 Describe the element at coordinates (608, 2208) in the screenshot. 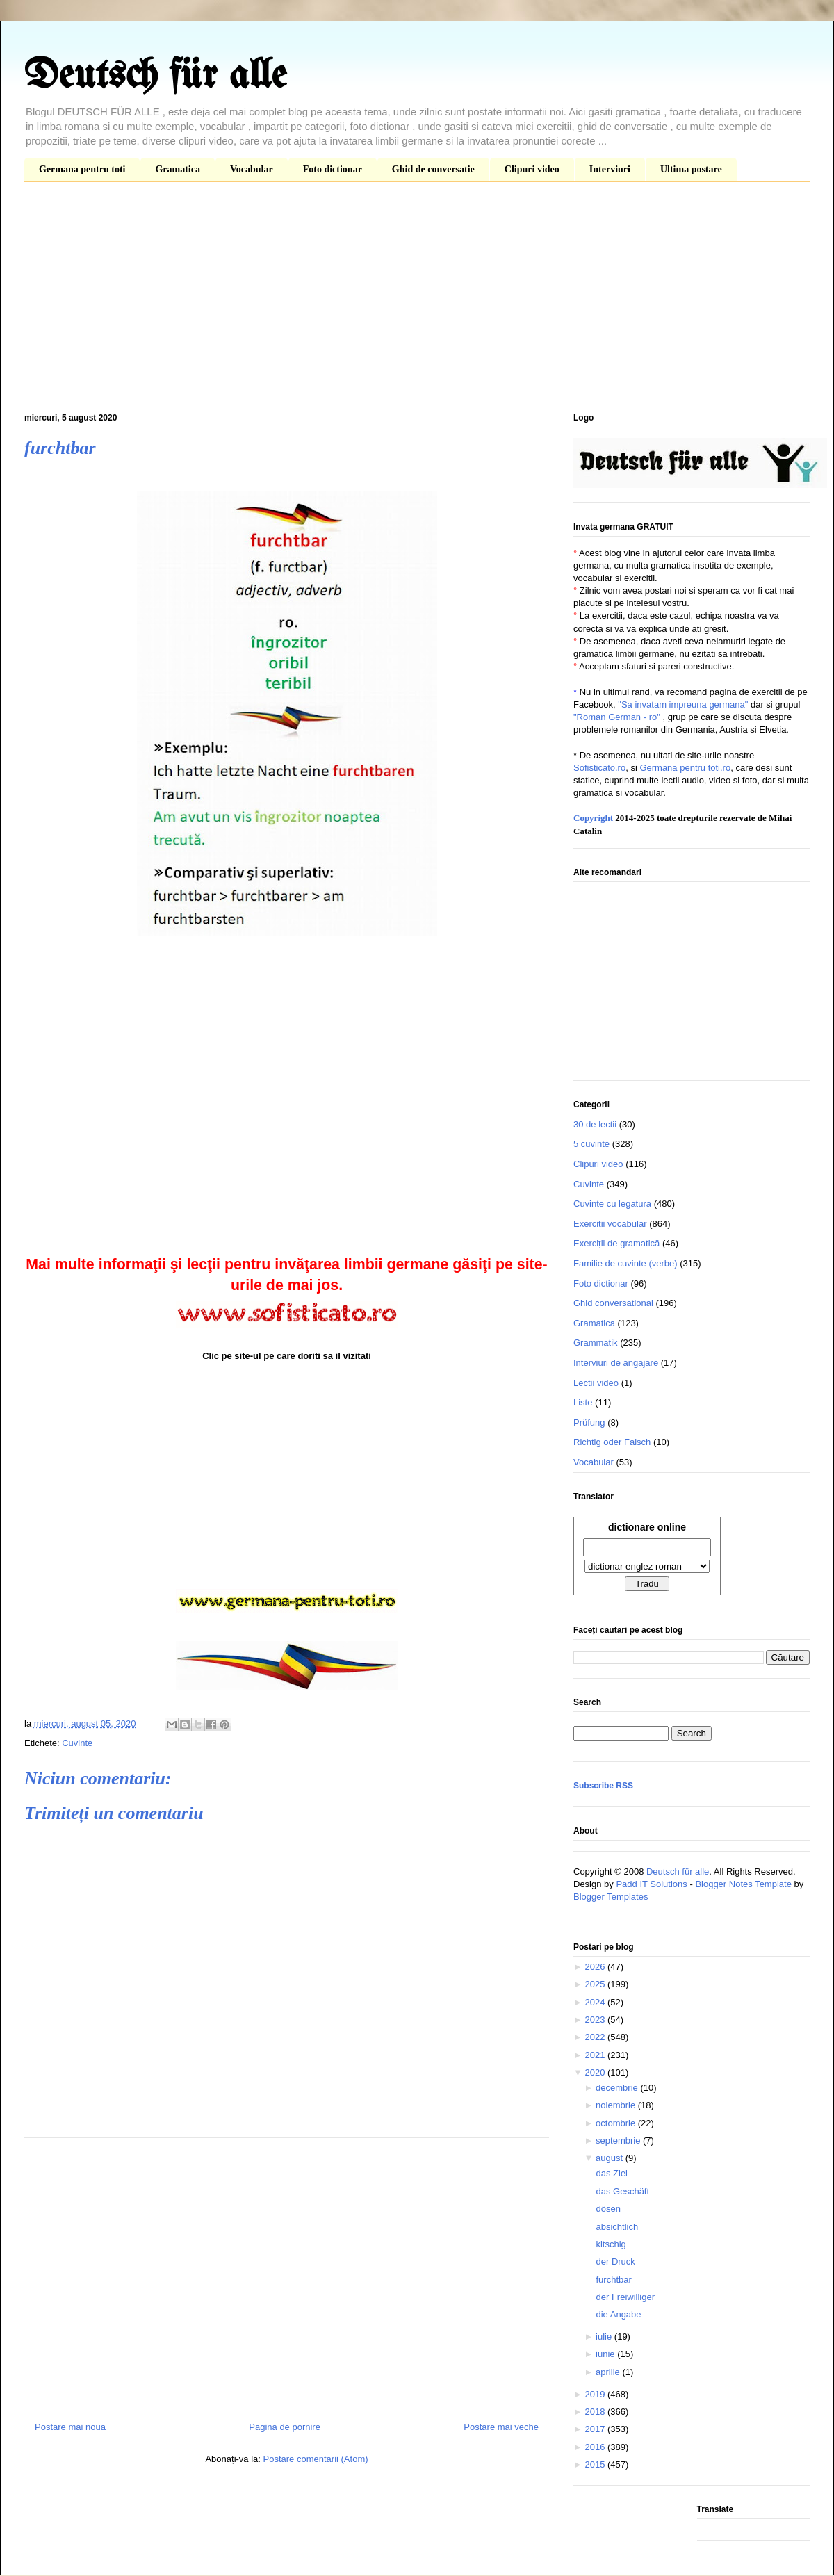

I see `dösen` at that location.